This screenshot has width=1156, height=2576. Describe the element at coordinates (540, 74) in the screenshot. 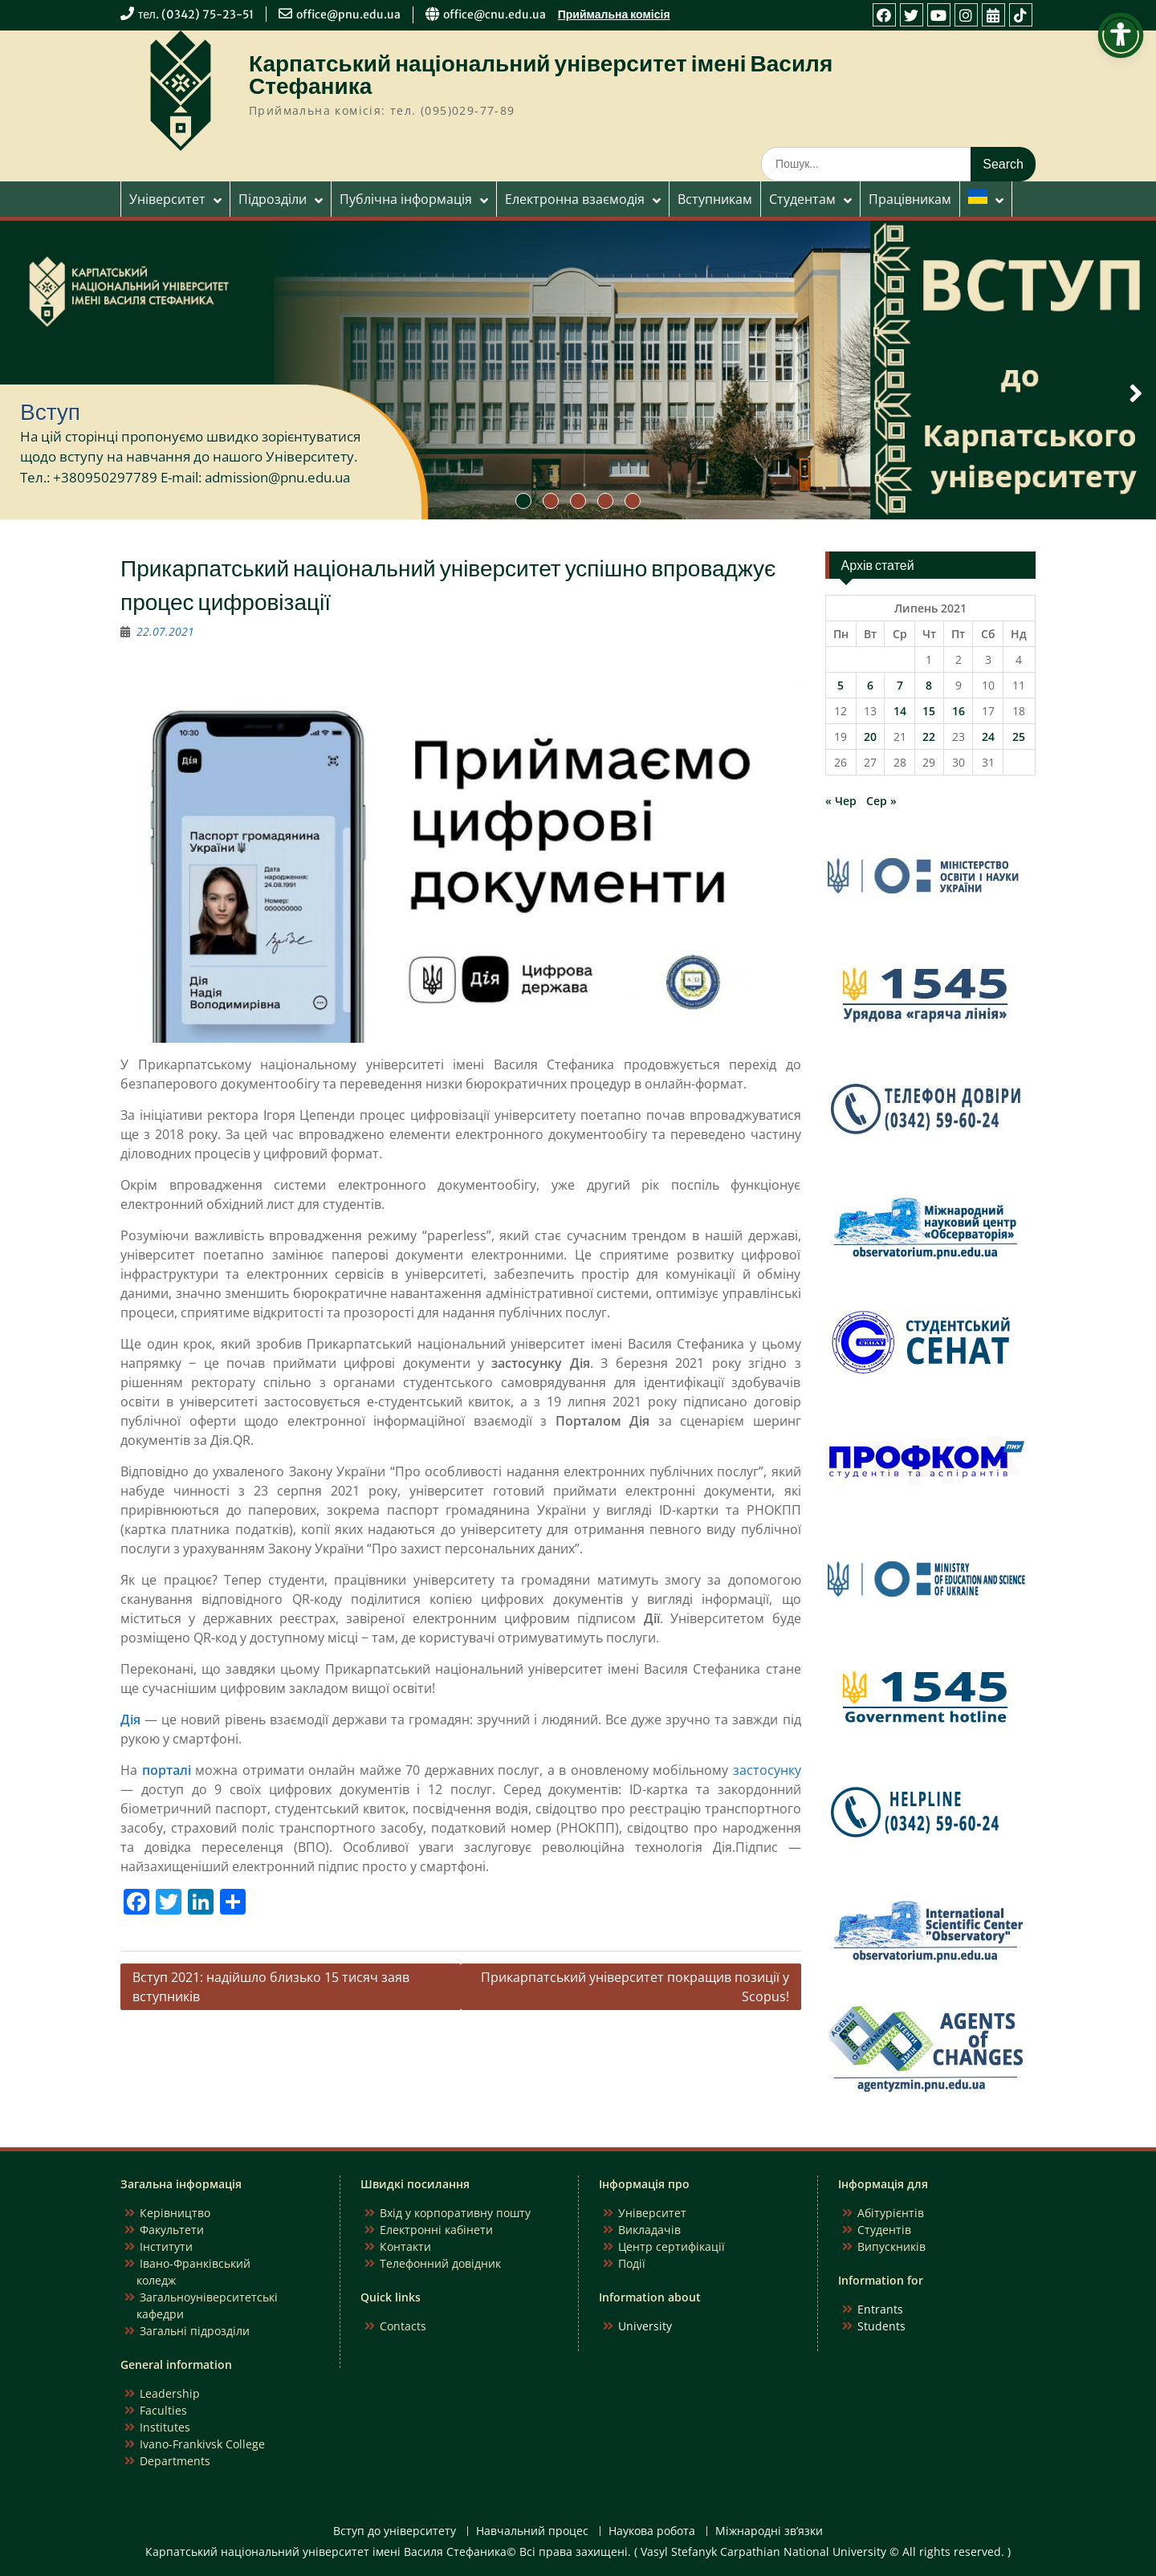

I see `Карпатський національний університет імені Василя Стефаника` at that location.